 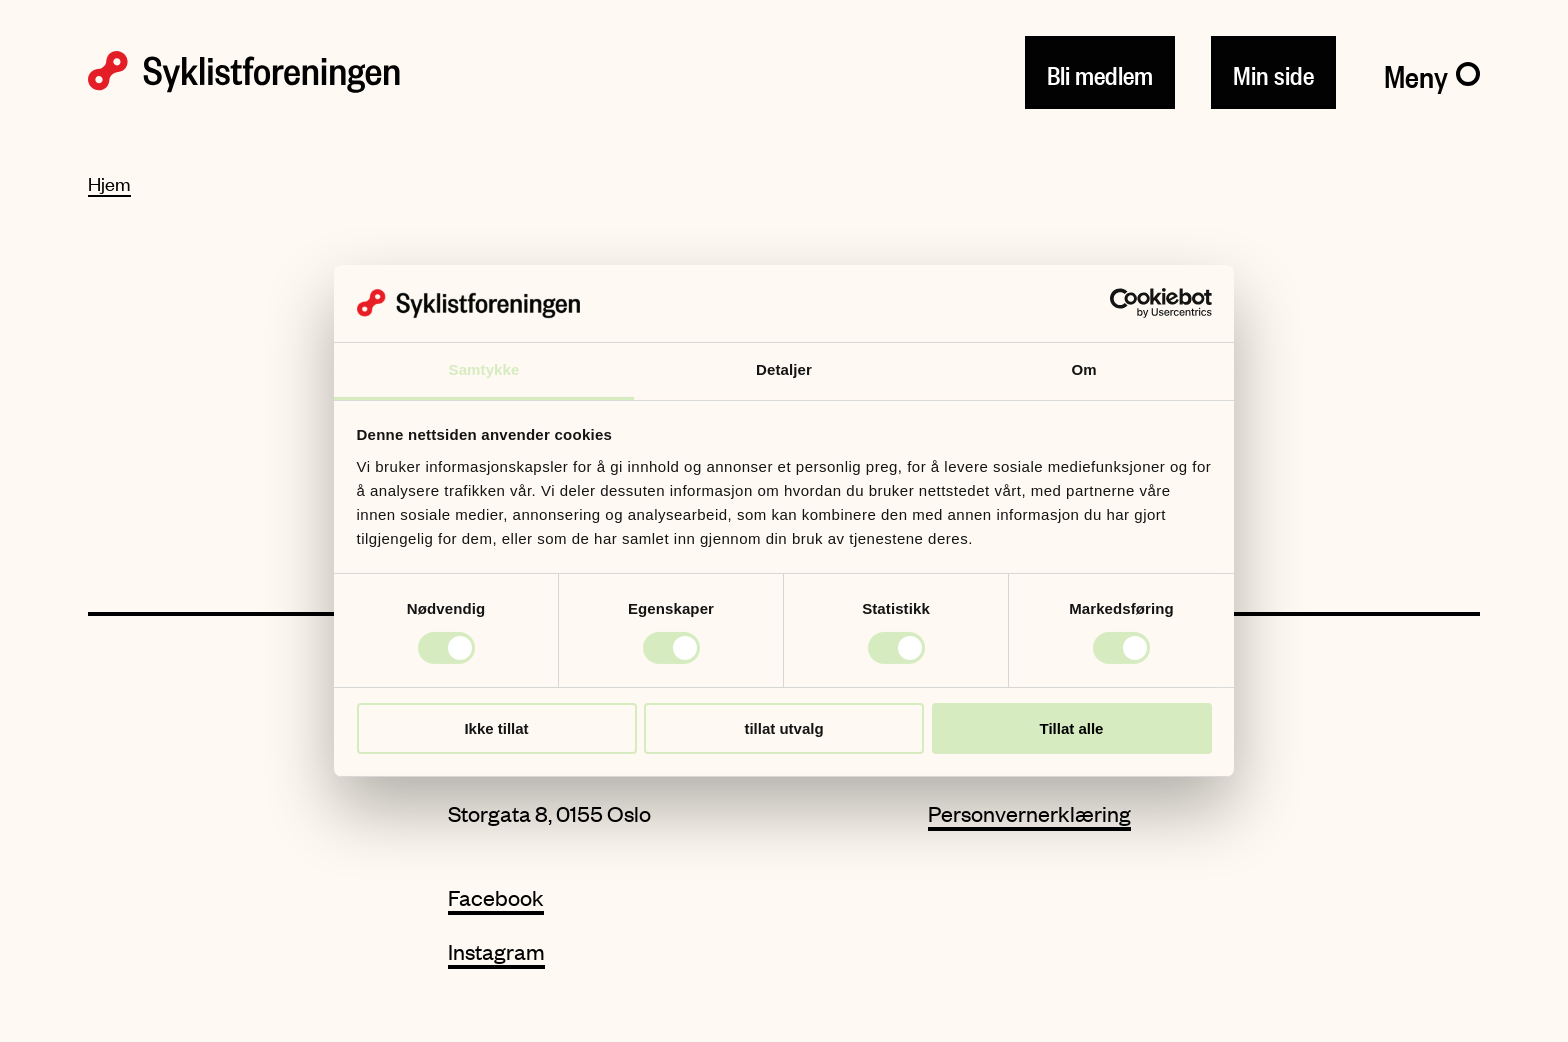 I want to click on Samtykke [tab], so click(x=484, y=369).